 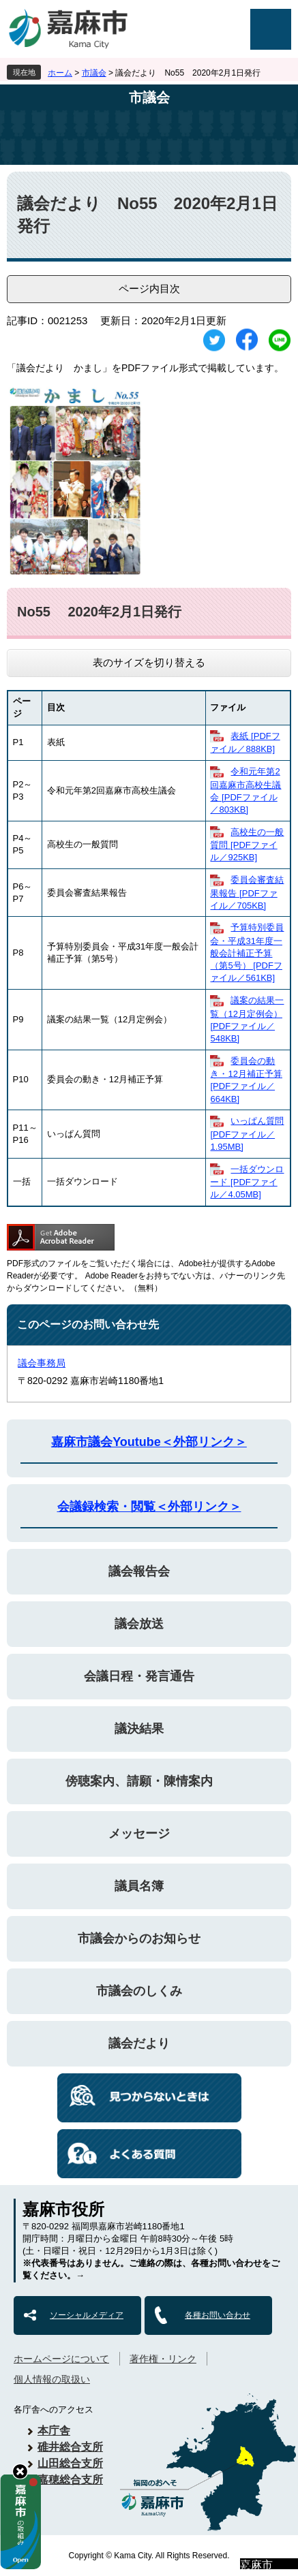 I want to click on 会議日程・発言通告, so click(x=139, y=1676).